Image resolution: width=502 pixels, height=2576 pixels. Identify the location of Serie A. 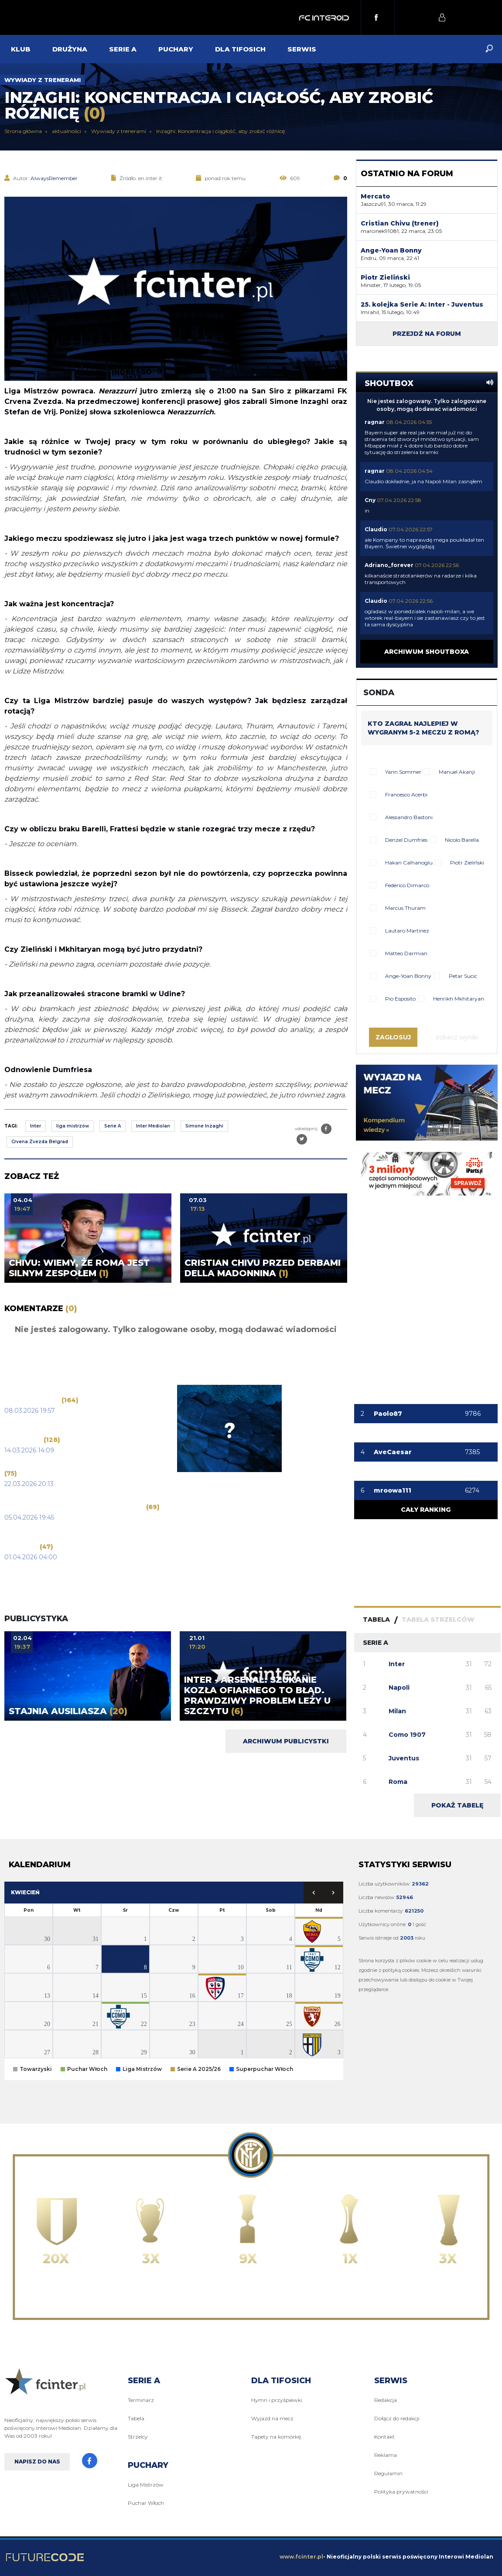
(112, 1126).